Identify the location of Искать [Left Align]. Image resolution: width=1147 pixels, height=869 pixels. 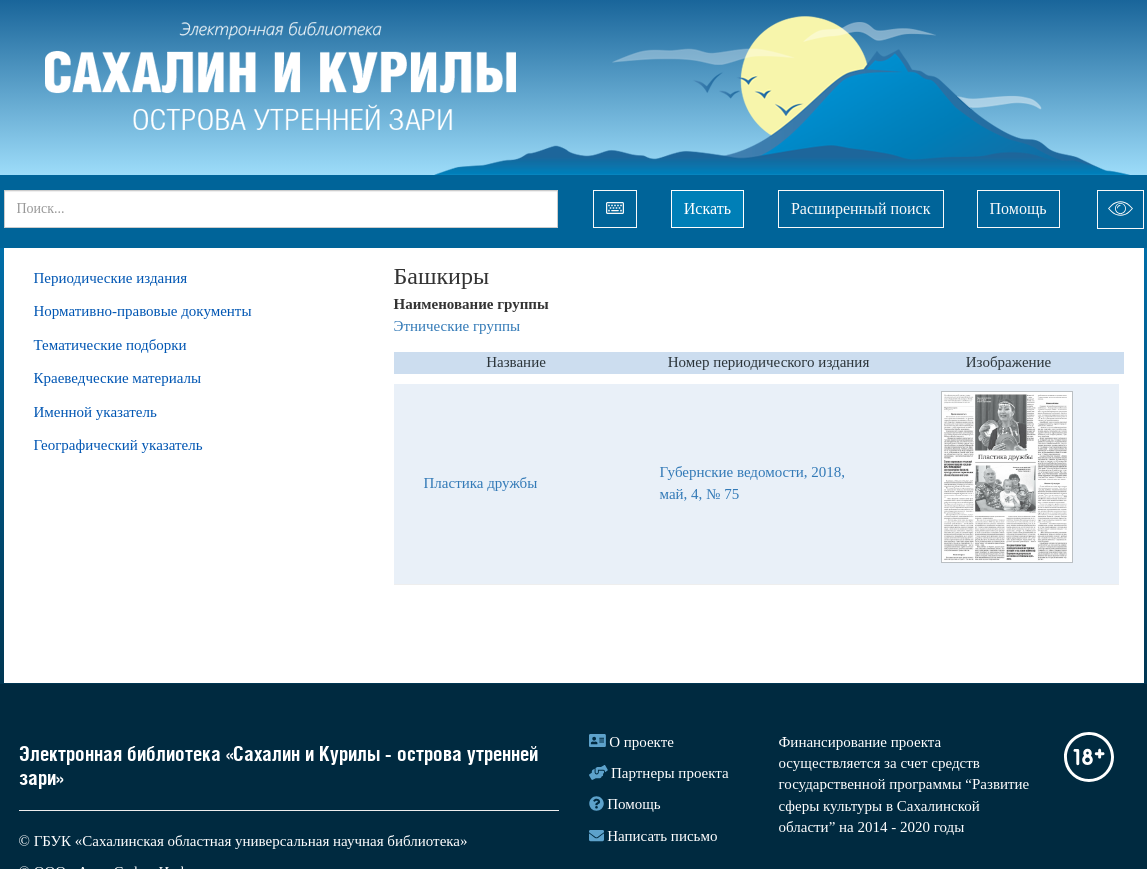
(707, 208).